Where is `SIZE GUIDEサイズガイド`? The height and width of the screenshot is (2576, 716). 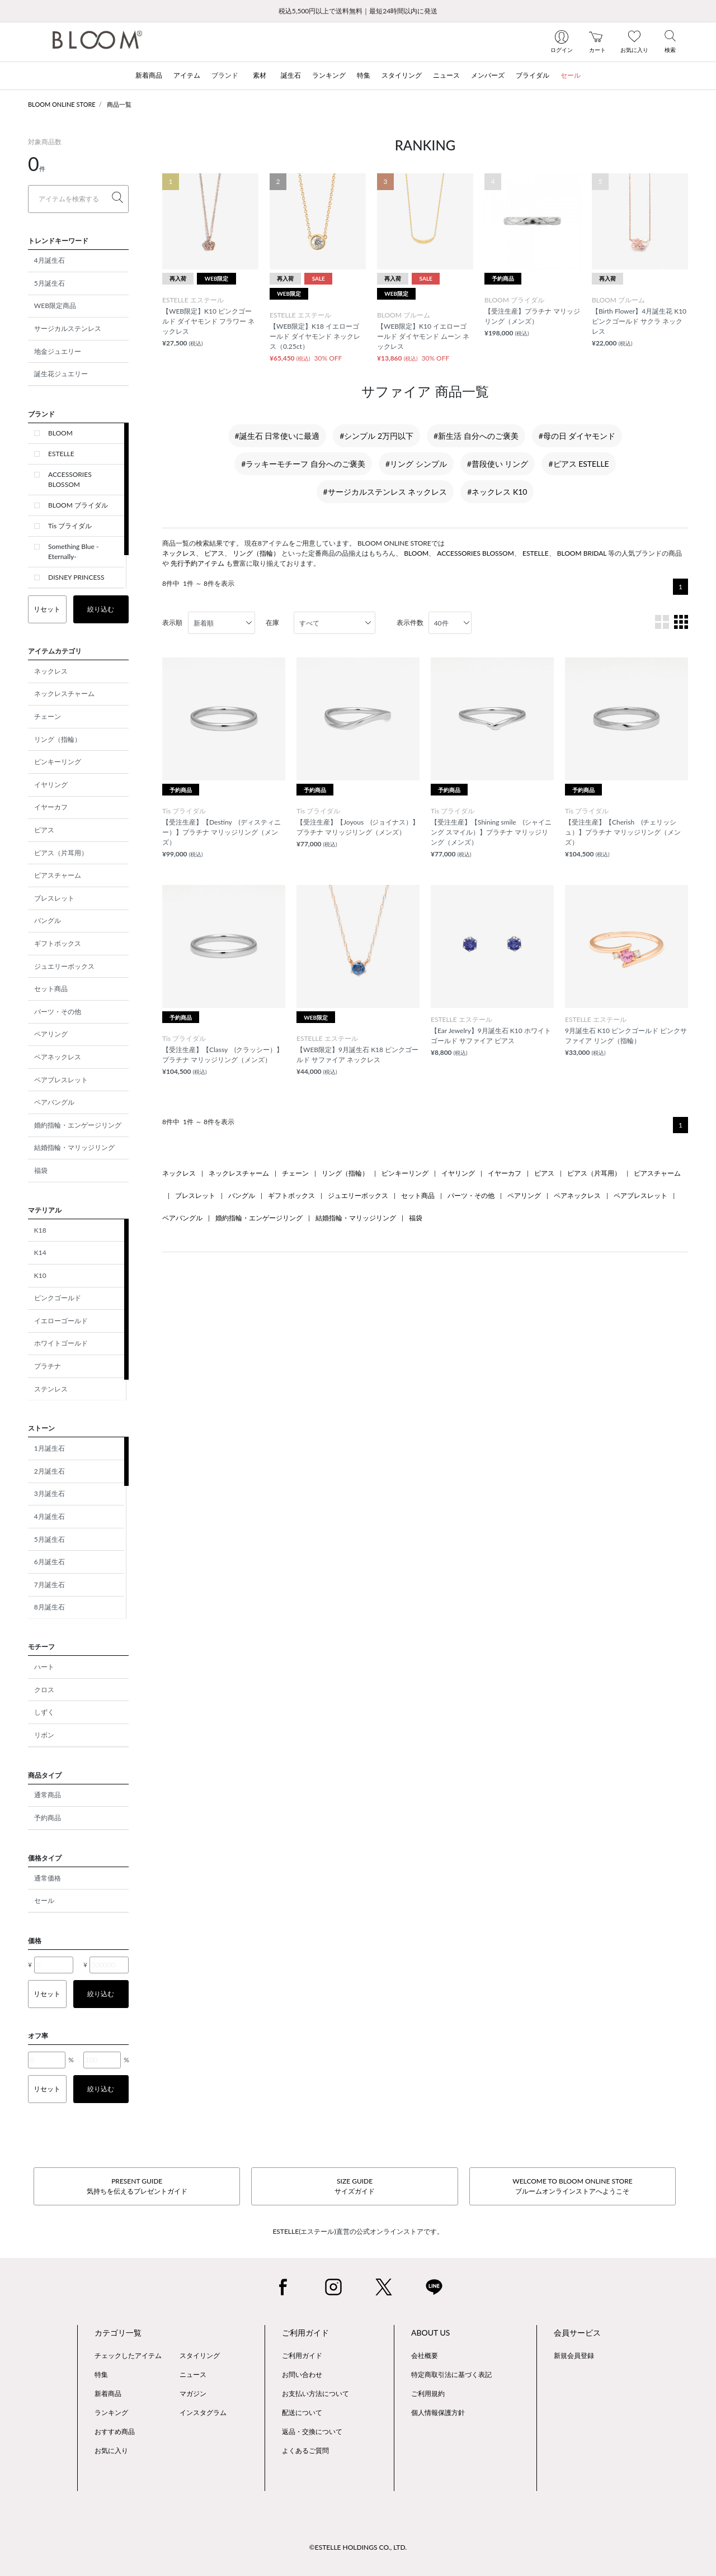
SIZE GUIDEサイズガイド is located at coordinates (355, 2186).